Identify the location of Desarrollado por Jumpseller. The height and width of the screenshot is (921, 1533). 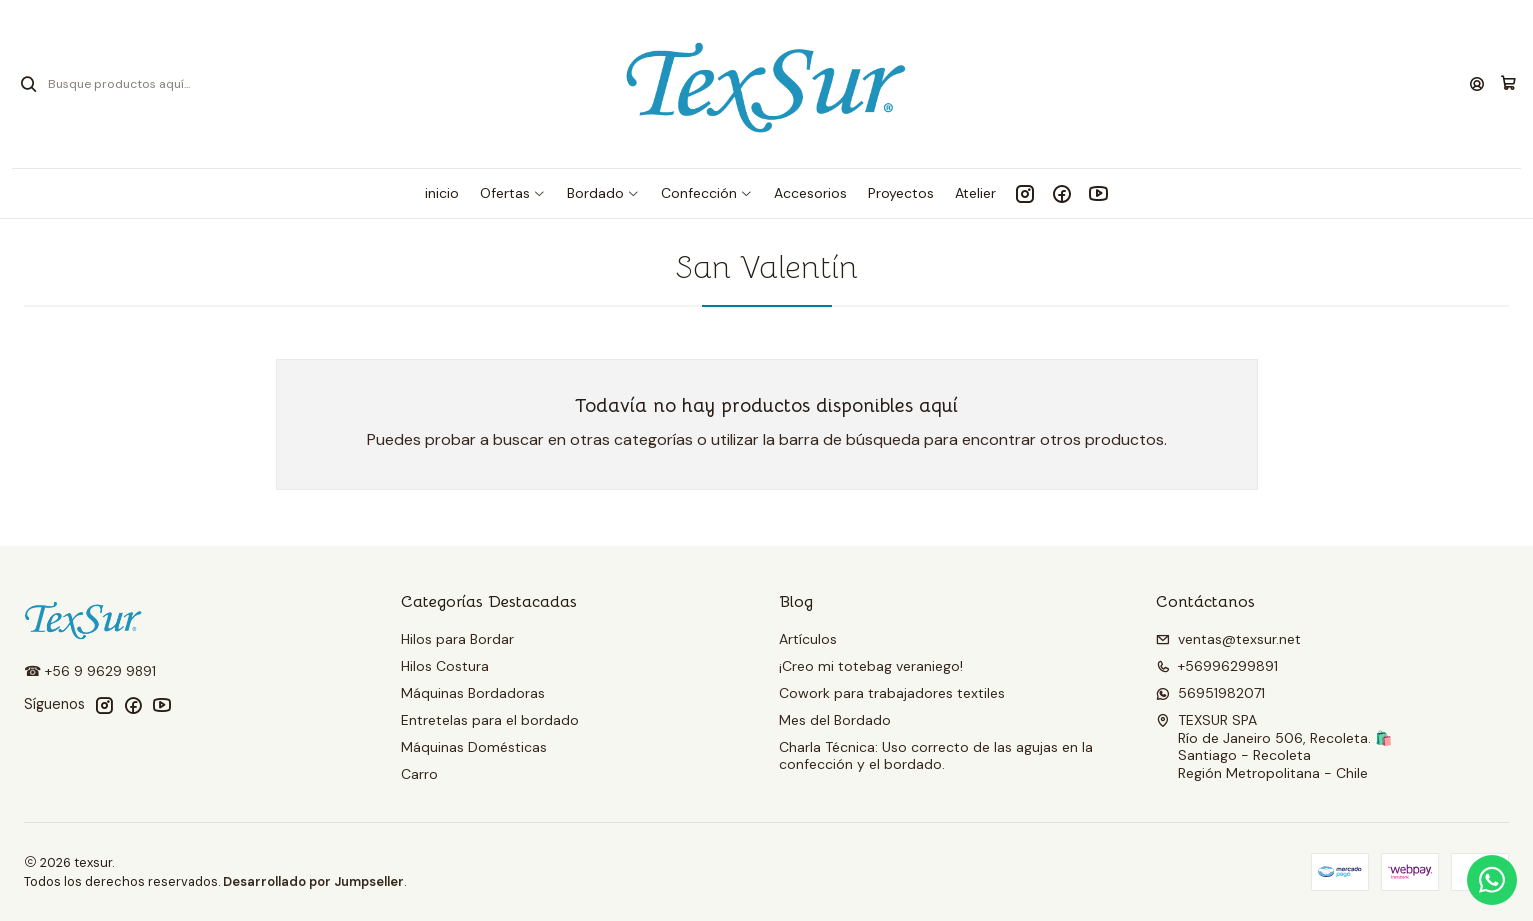
(313, 881).